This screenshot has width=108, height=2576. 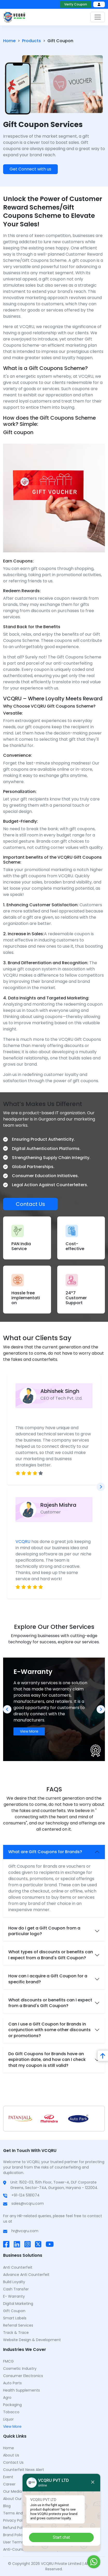 What do you see at coordinates (30, 169) in the screenshot?
I see `Get Connect with us` at bounding box center [30, 169].